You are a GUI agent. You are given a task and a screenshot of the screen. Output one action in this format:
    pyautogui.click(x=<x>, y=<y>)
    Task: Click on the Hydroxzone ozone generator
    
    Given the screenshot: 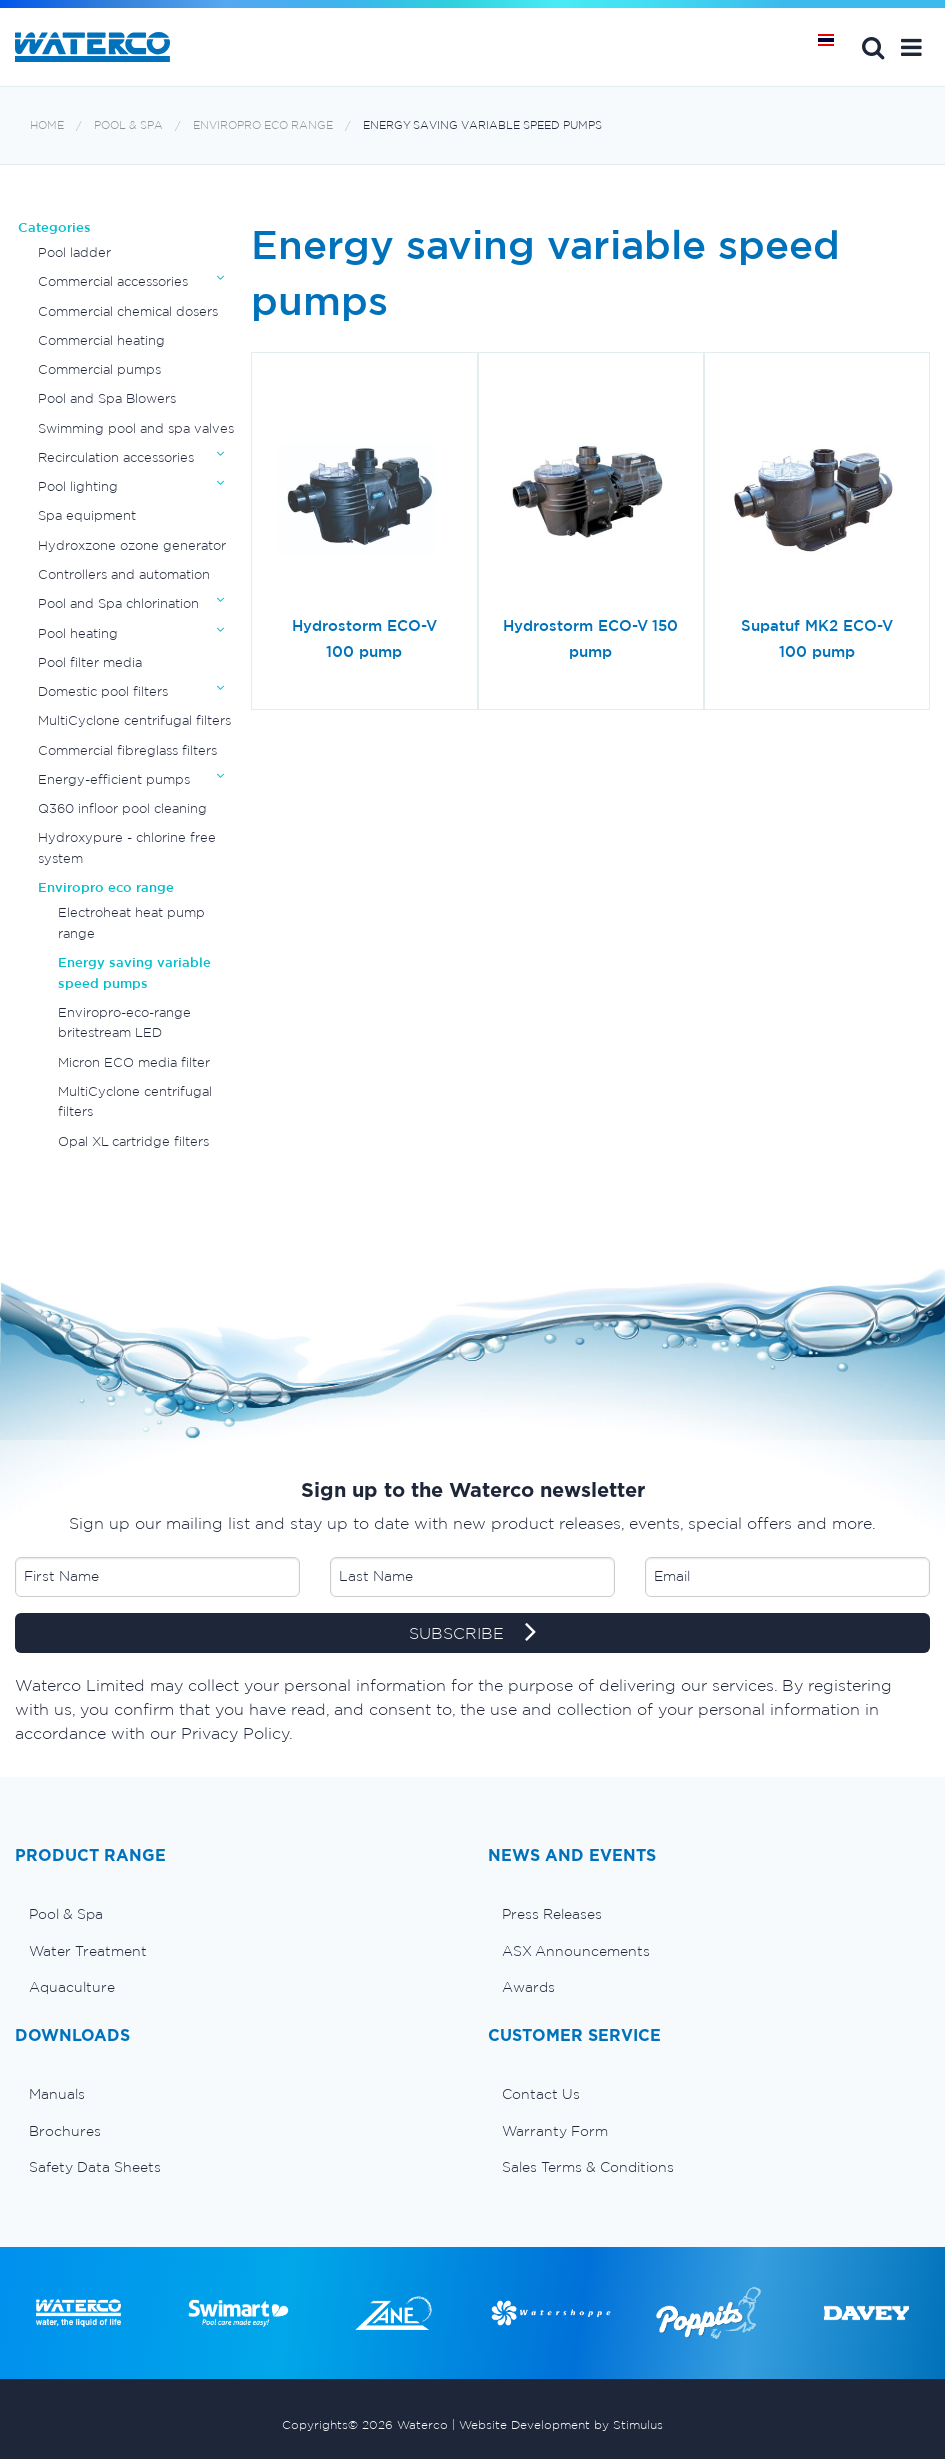 What is the action you would take?
    pyautogui.click(x=132, y=545)
    